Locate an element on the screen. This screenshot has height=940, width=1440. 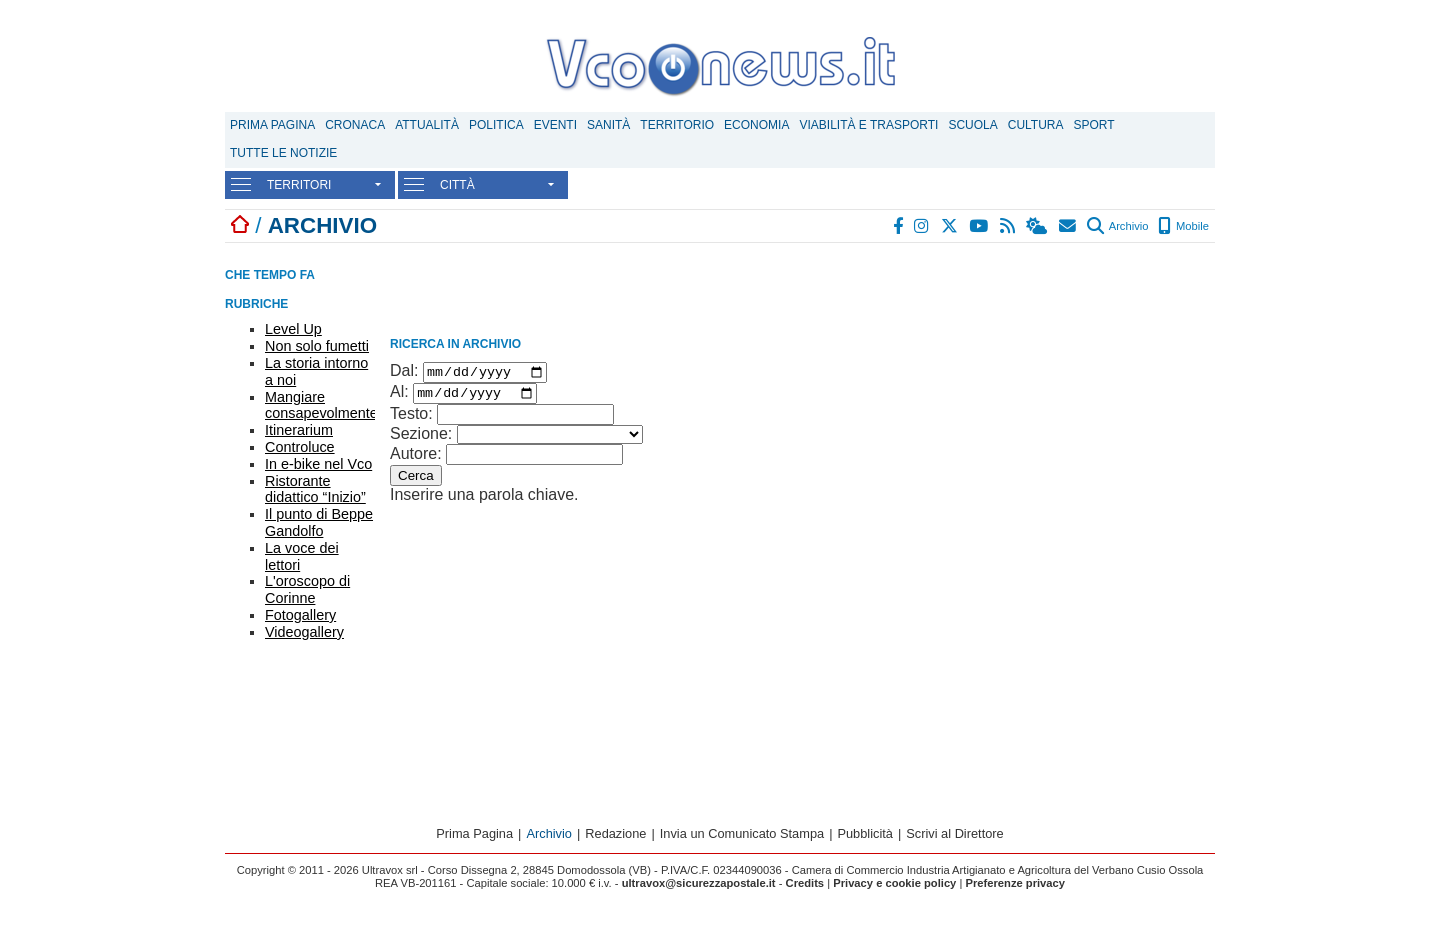
Mangiare consapevolmente is located at coordinates (321, 405).